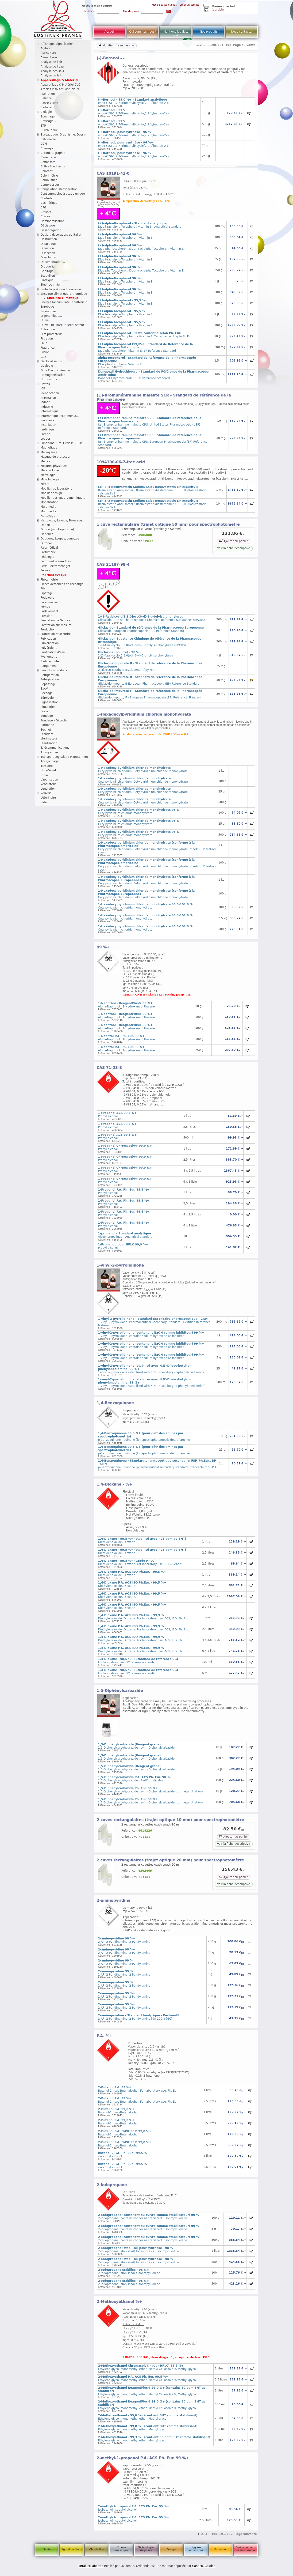  Describe the element at coordinates (46, 729) in the screenshot. I see `Soxhlet` at that location.